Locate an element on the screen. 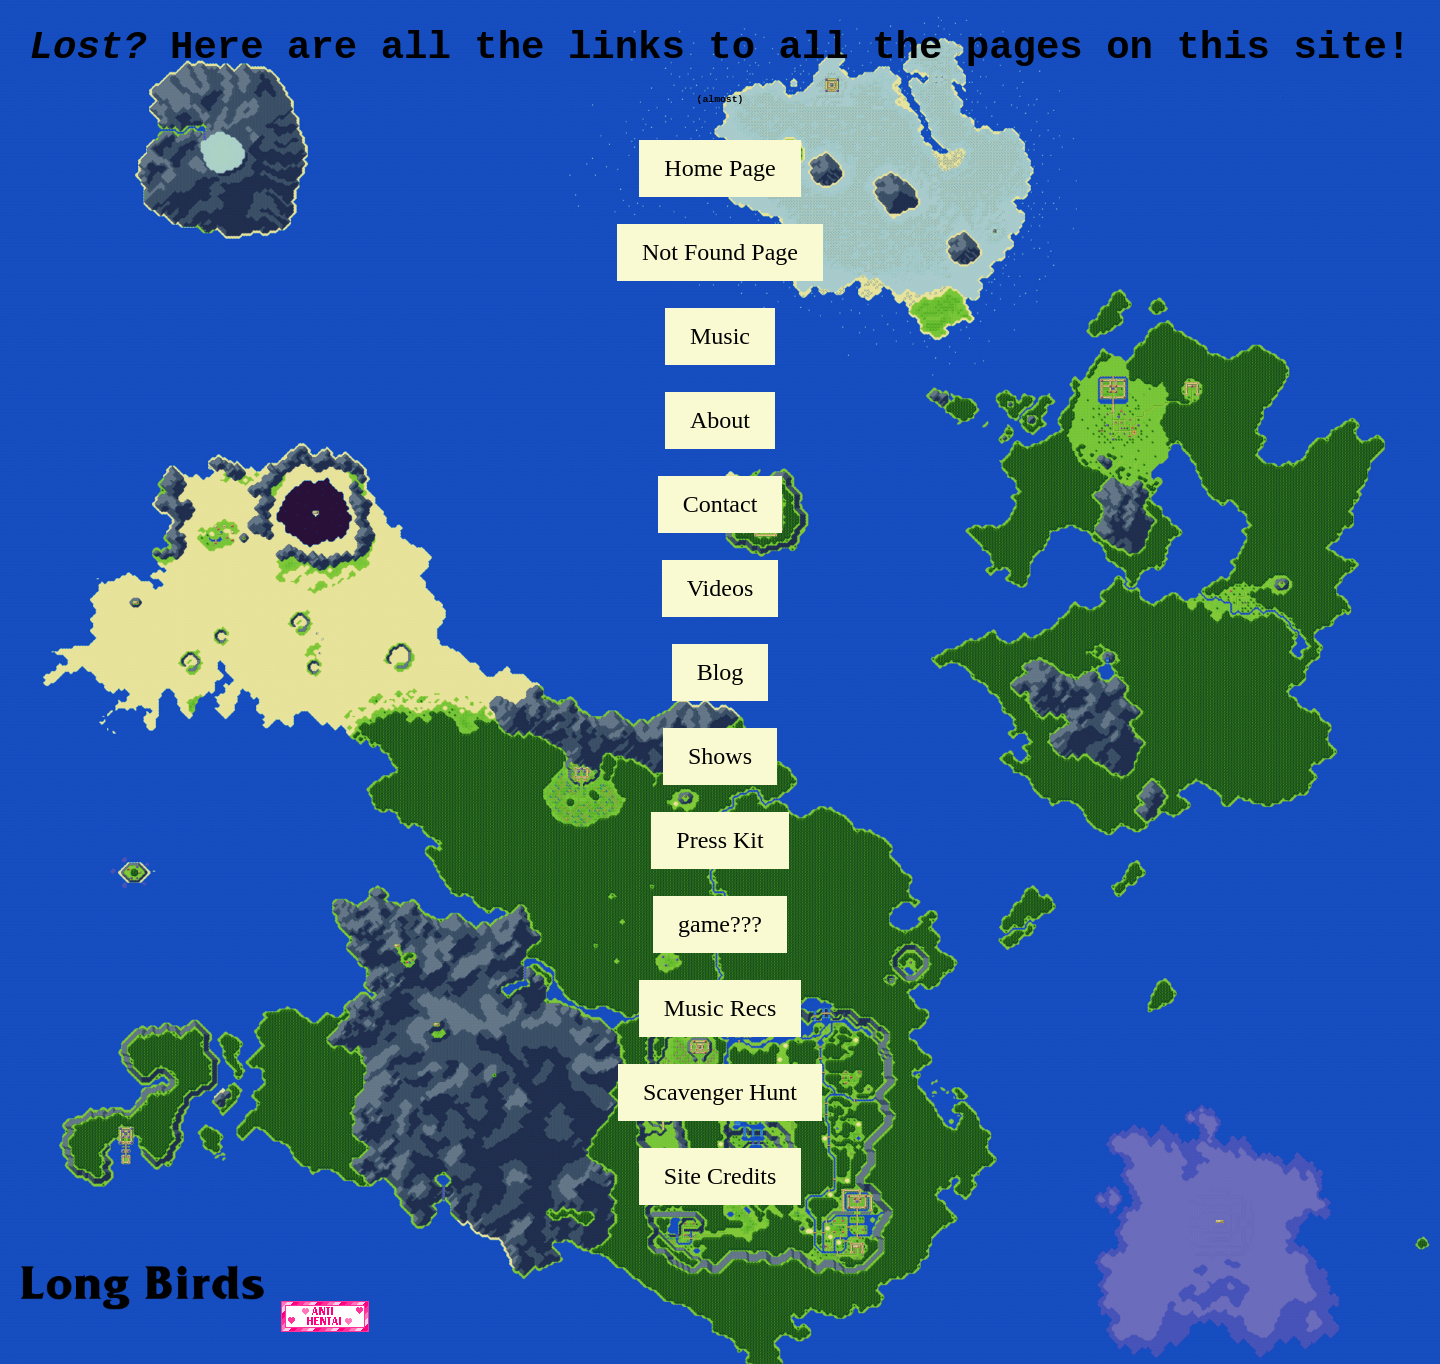 The width and height of the screenshot is (1440, 1364). Contact is located at coordinates (720, 522).